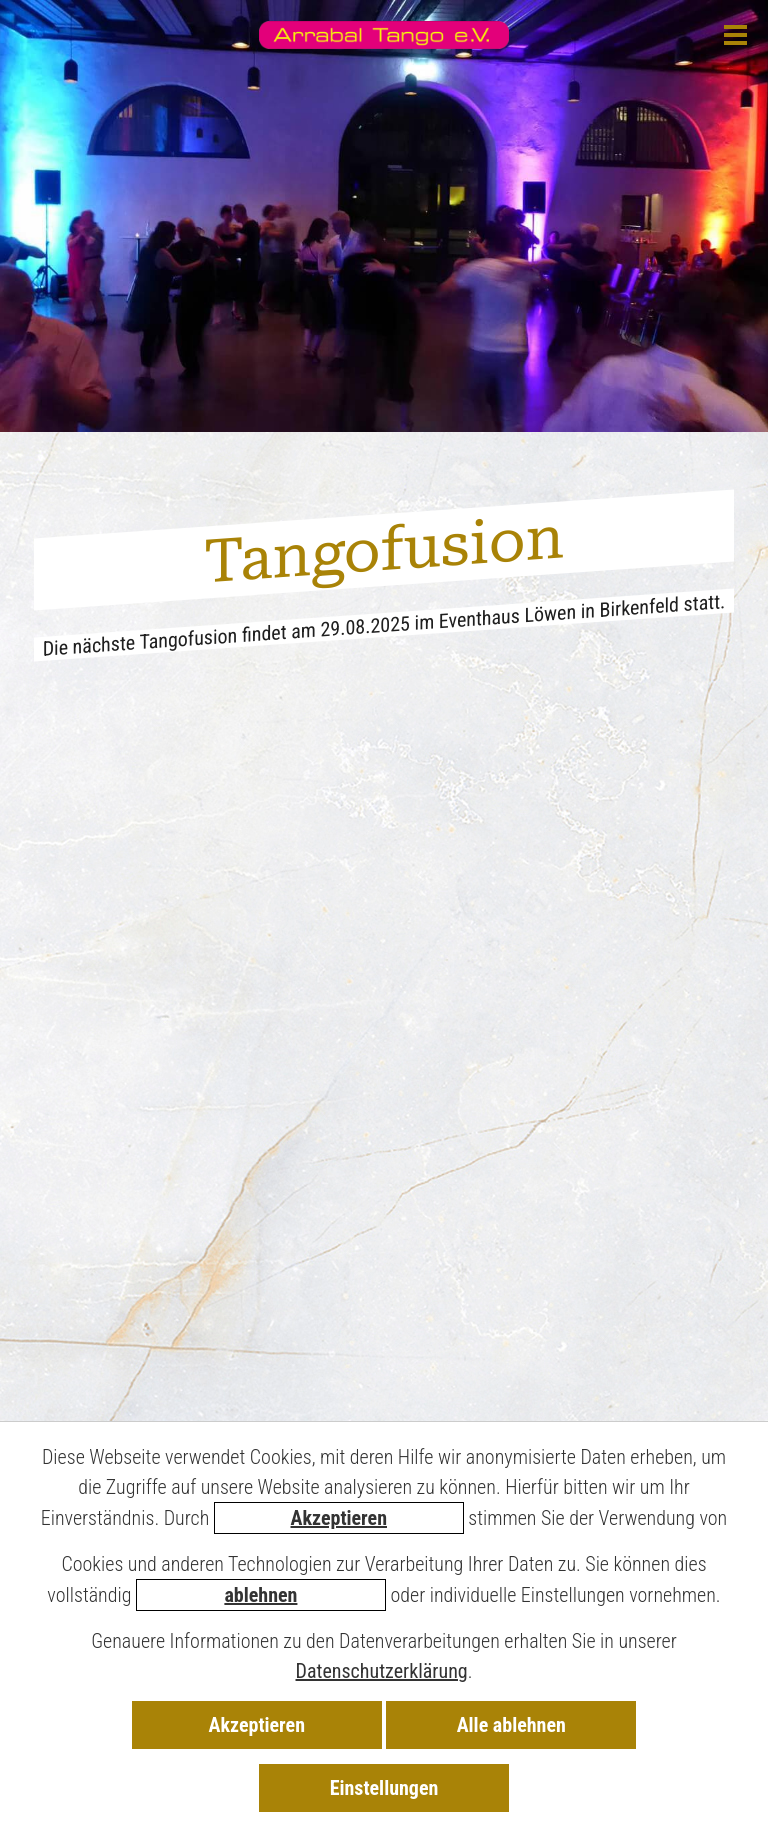 Image resolution: width=768 pixels, height=1847 pixels. I want to click on Datenschutzerklärung, so click(382, 1671).